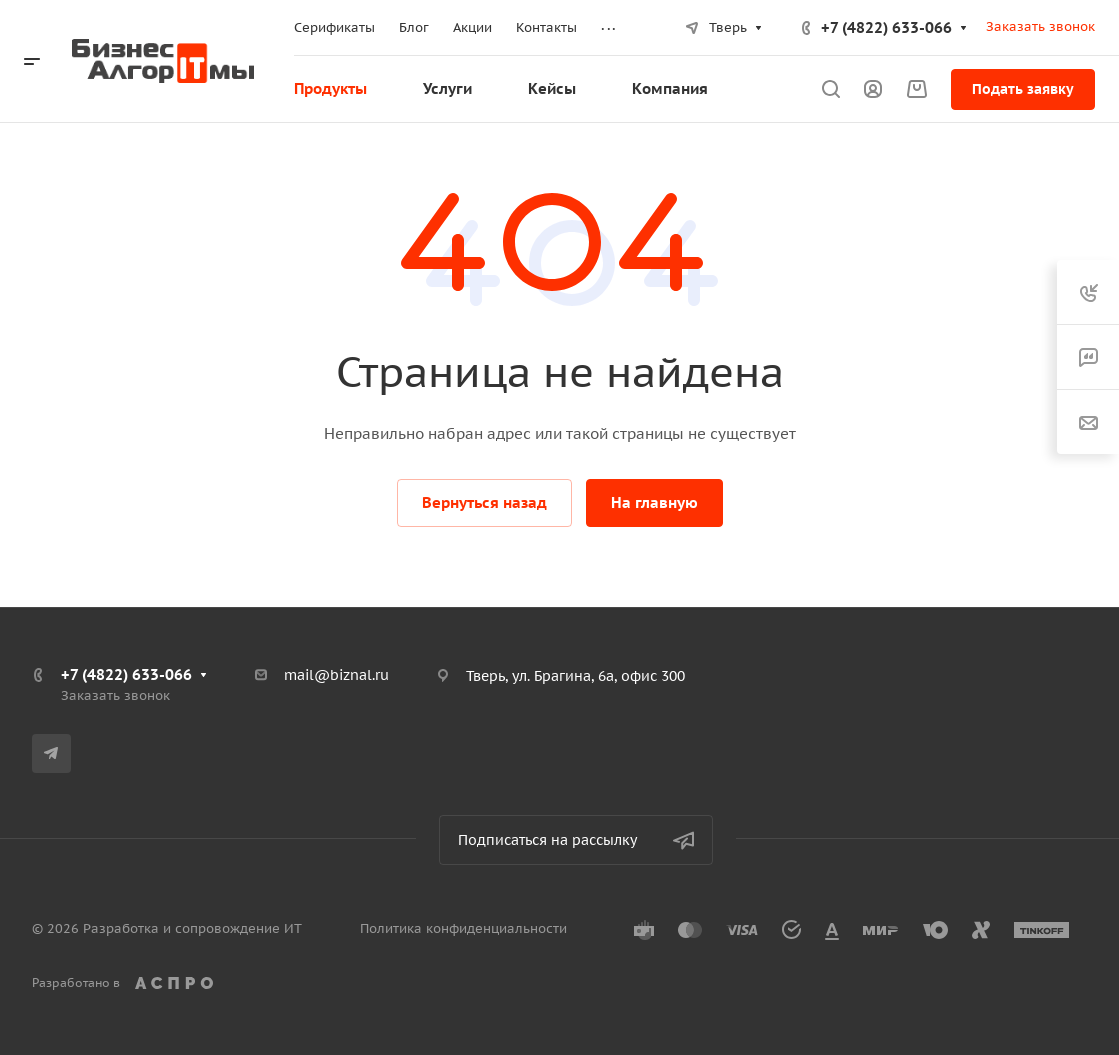 Image resolution: width=1119 pixels, height=1055 pixels. What do you see at coordinates (886, 27) in the screenshot?
I see `+7 (4822) 633-066` at bounding box center [886, 27].